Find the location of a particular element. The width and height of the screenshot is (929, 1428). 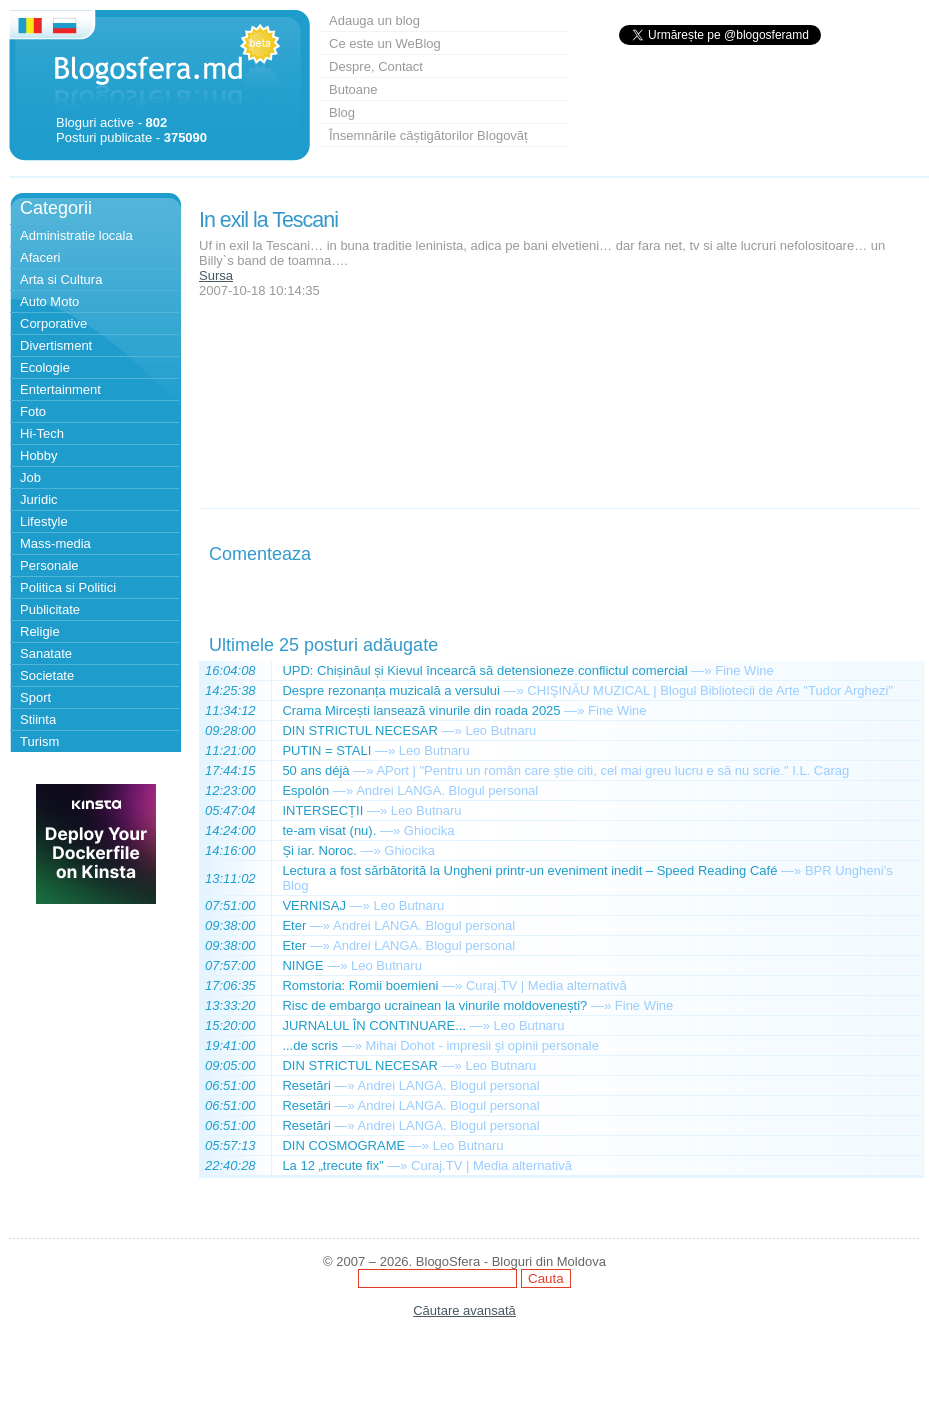

UPD: Chișinăul și Kievul încearcă să detensioneze conflictul comercial is located at coordinates (484, 670).